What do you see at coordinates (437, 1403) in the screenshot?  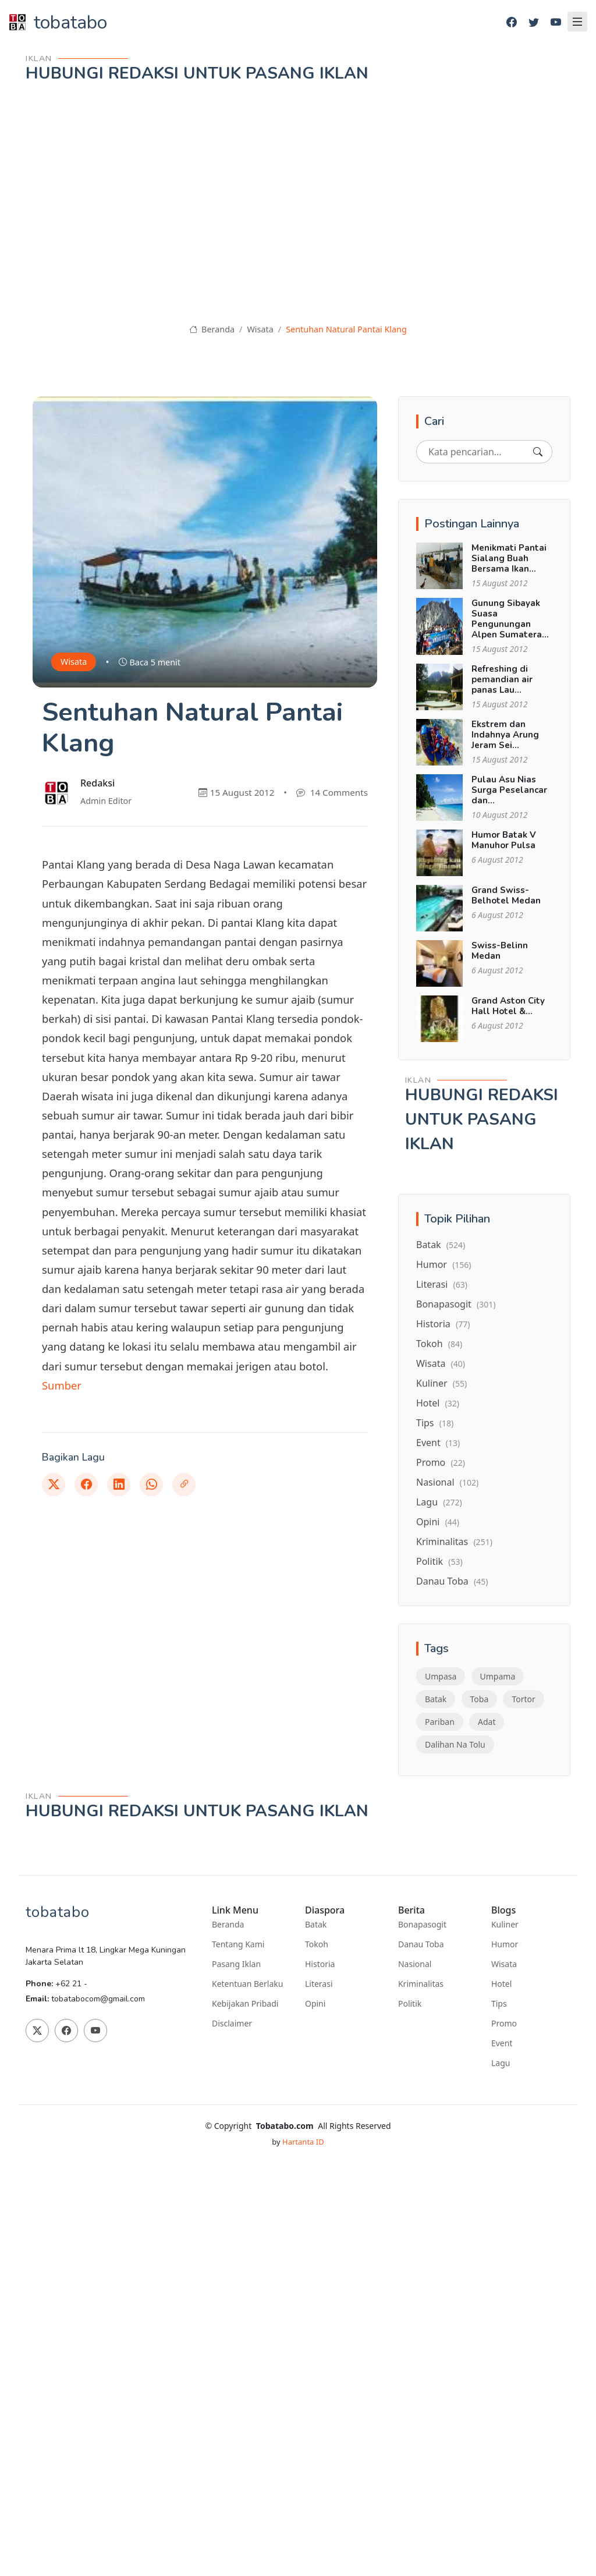 I see `Hotel` at bounding box center [437, 1403].